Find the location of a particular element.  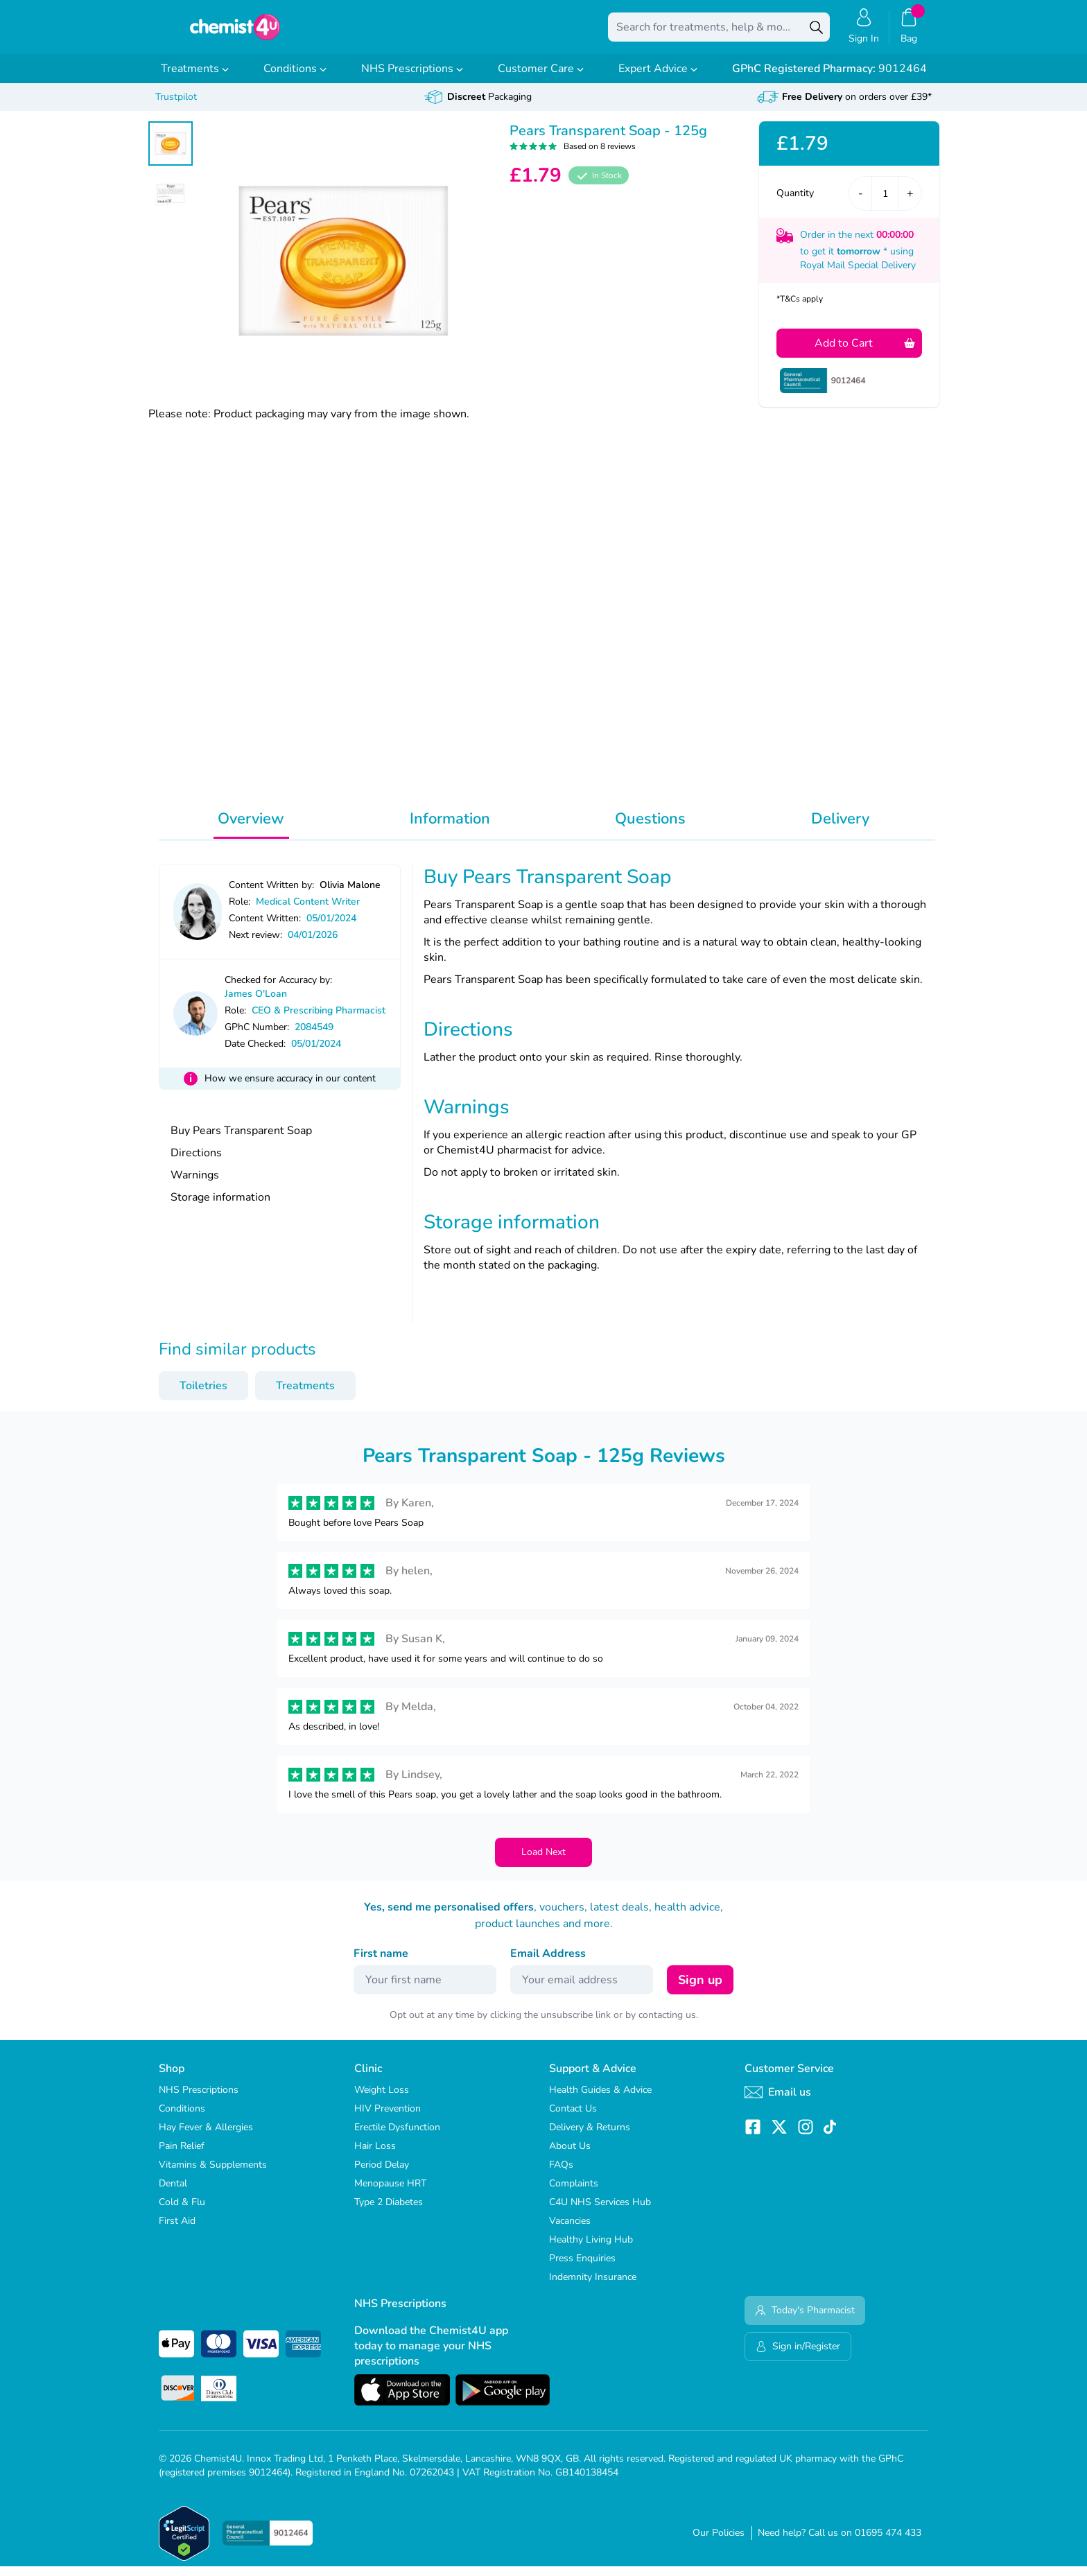

Email us is located at coordinates (778, 2102).